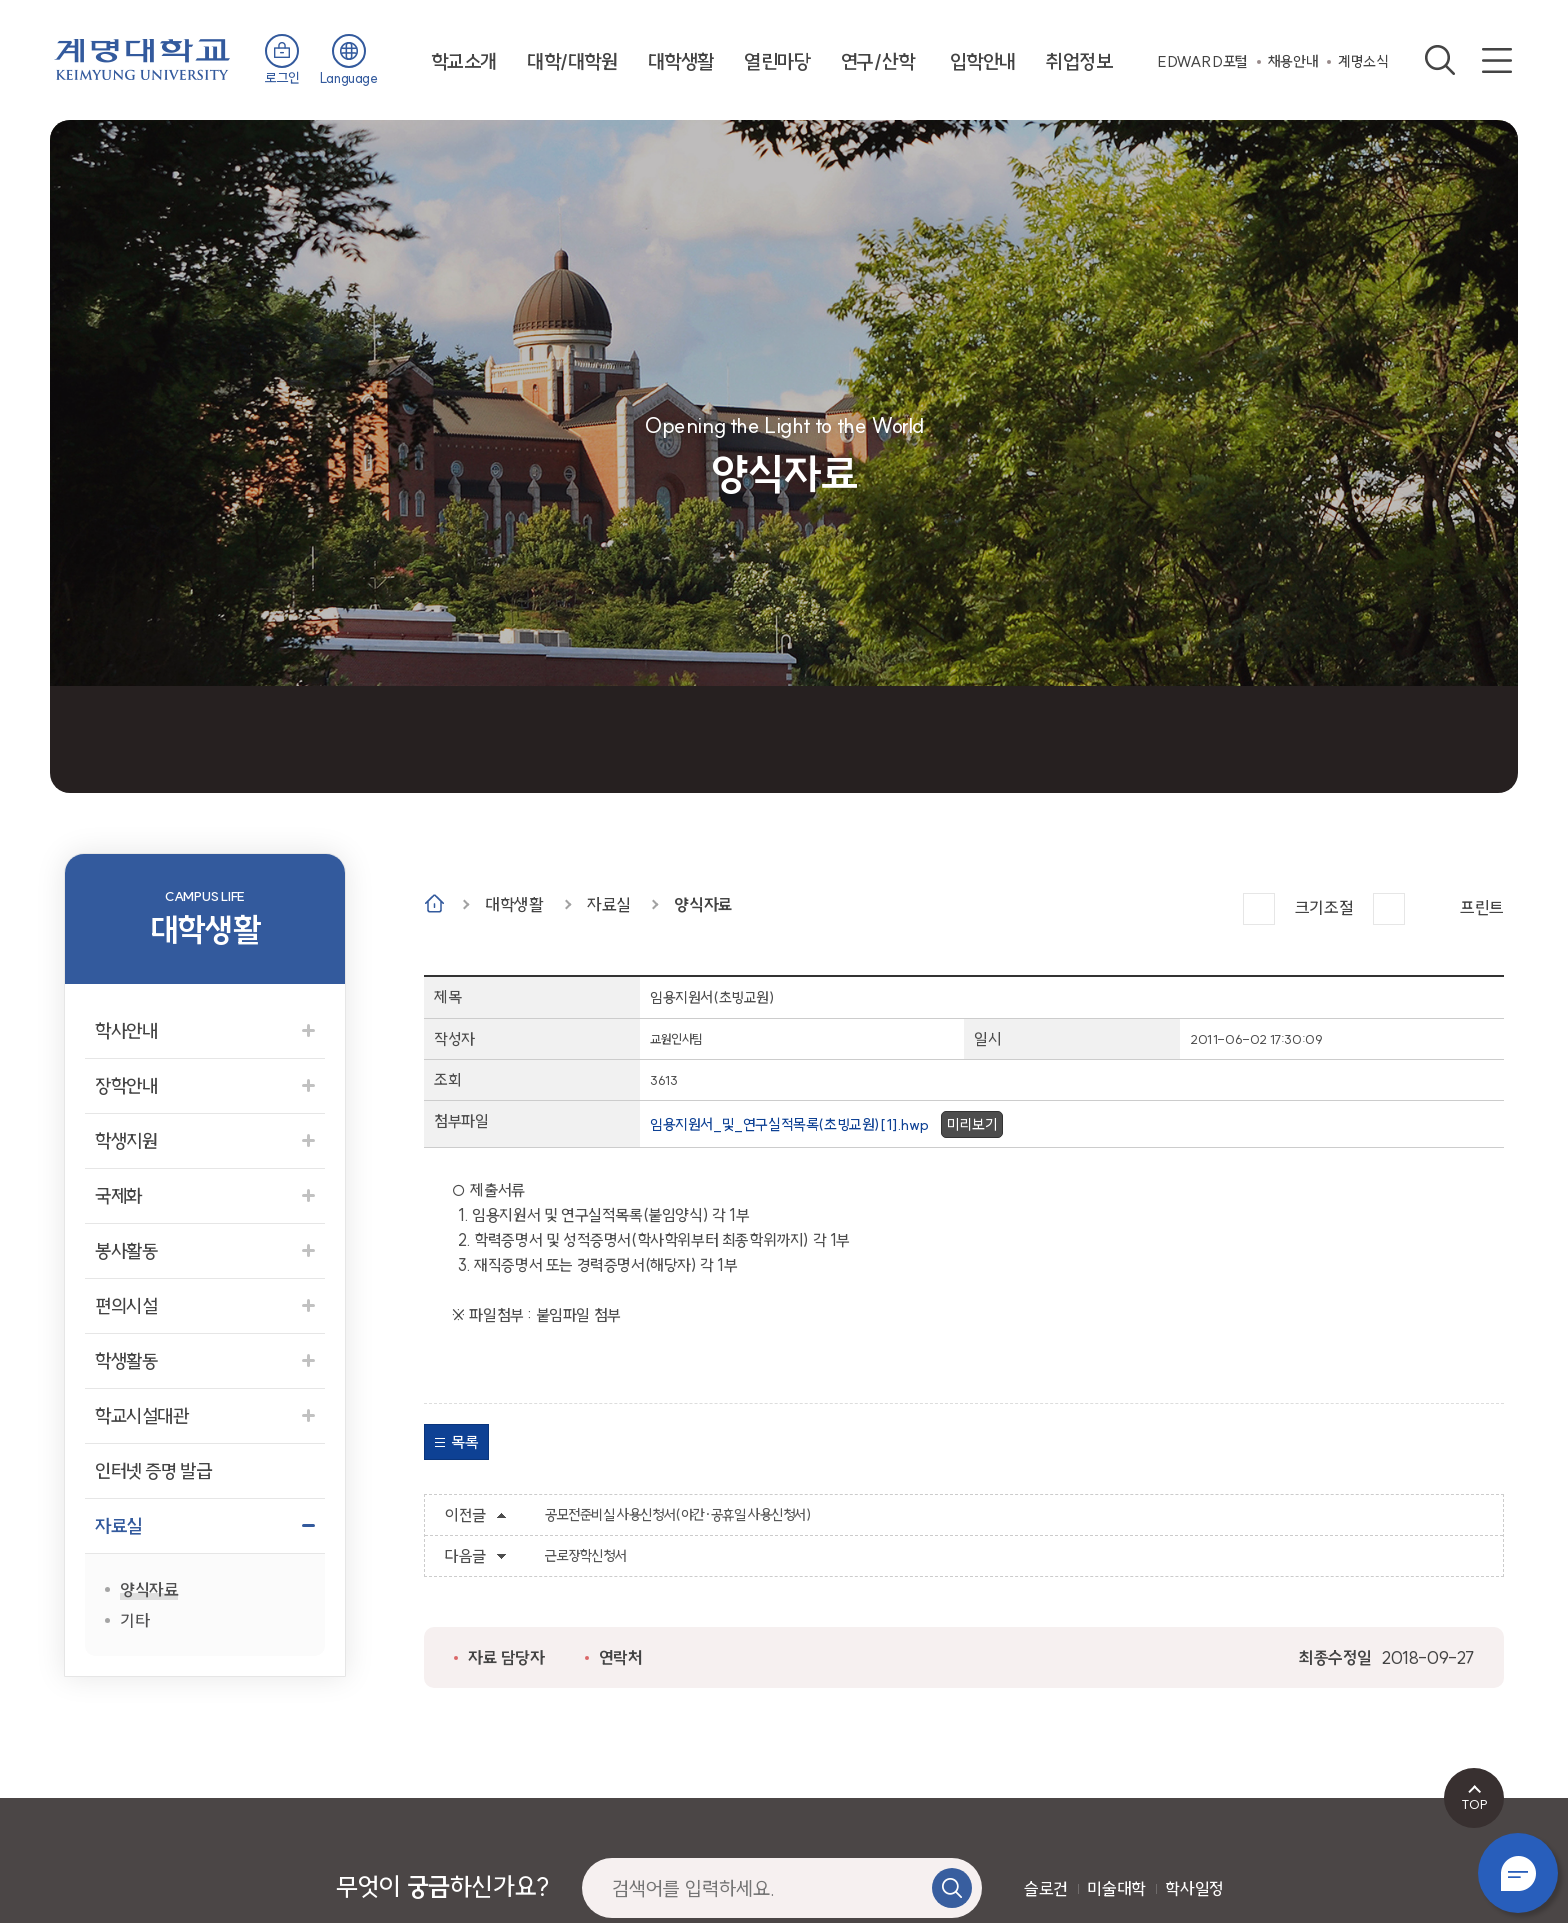 The height and width of the screenshot is (1923, 1568). I want to click on 양식자료, so click(703, 904).